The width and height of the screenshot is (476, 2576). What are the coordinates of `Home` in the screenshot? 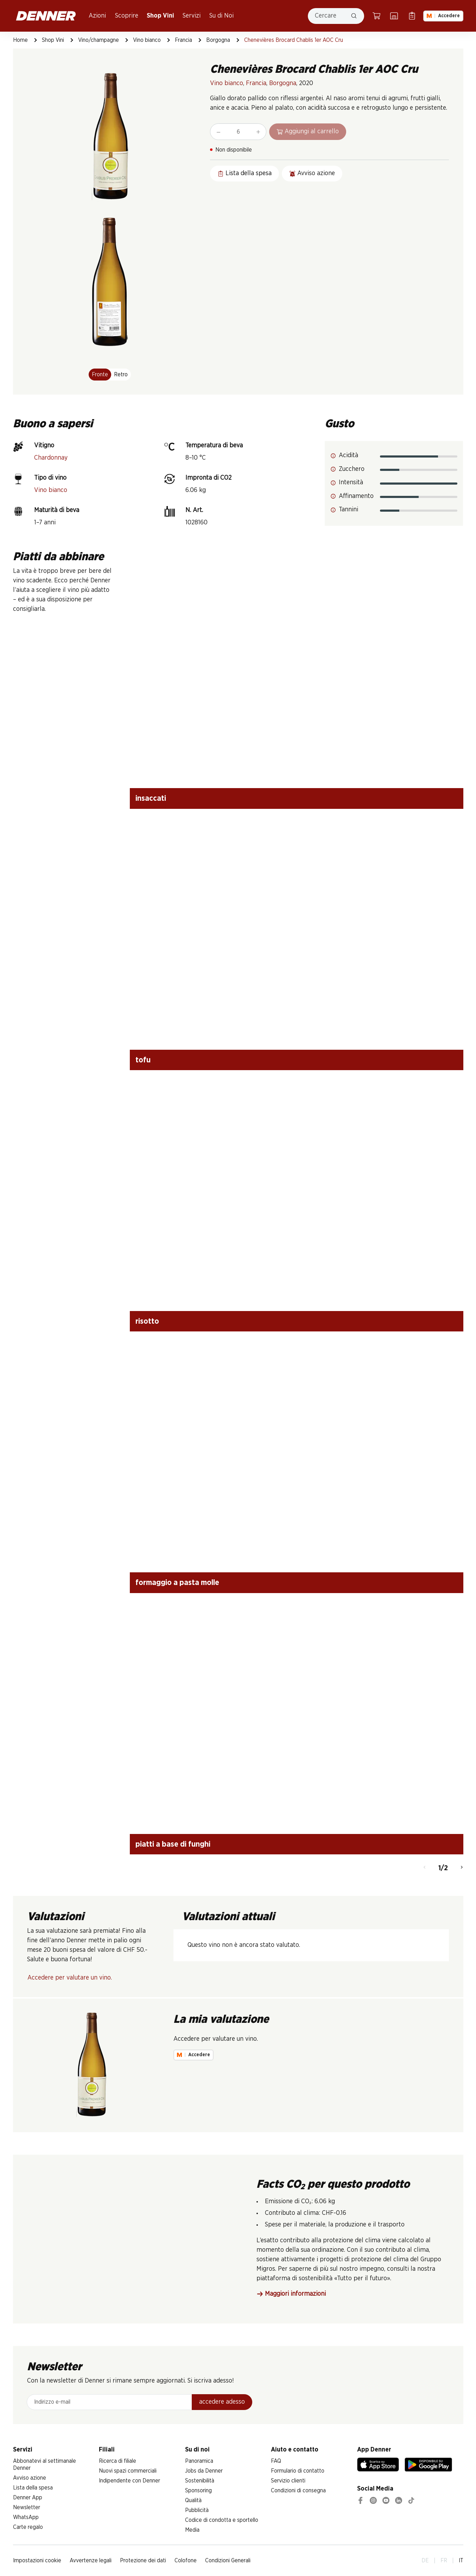 It's located at (20, 40).